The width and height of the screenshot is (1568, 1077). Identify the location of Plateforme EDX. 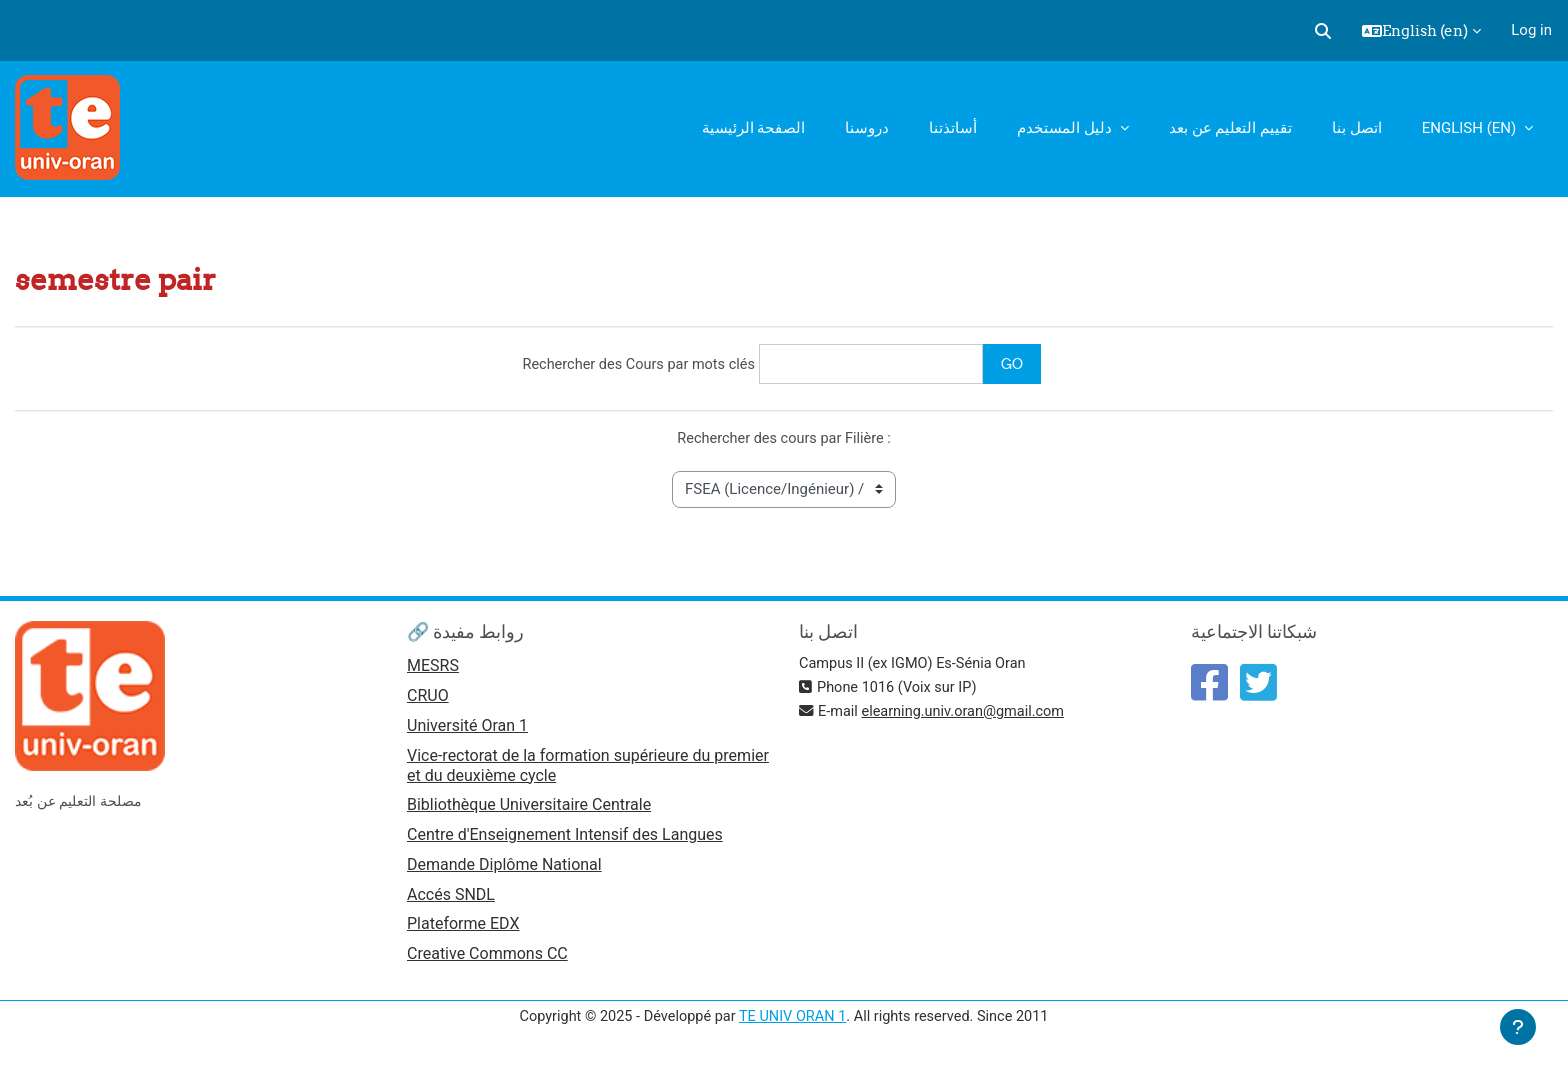
(463, 931).